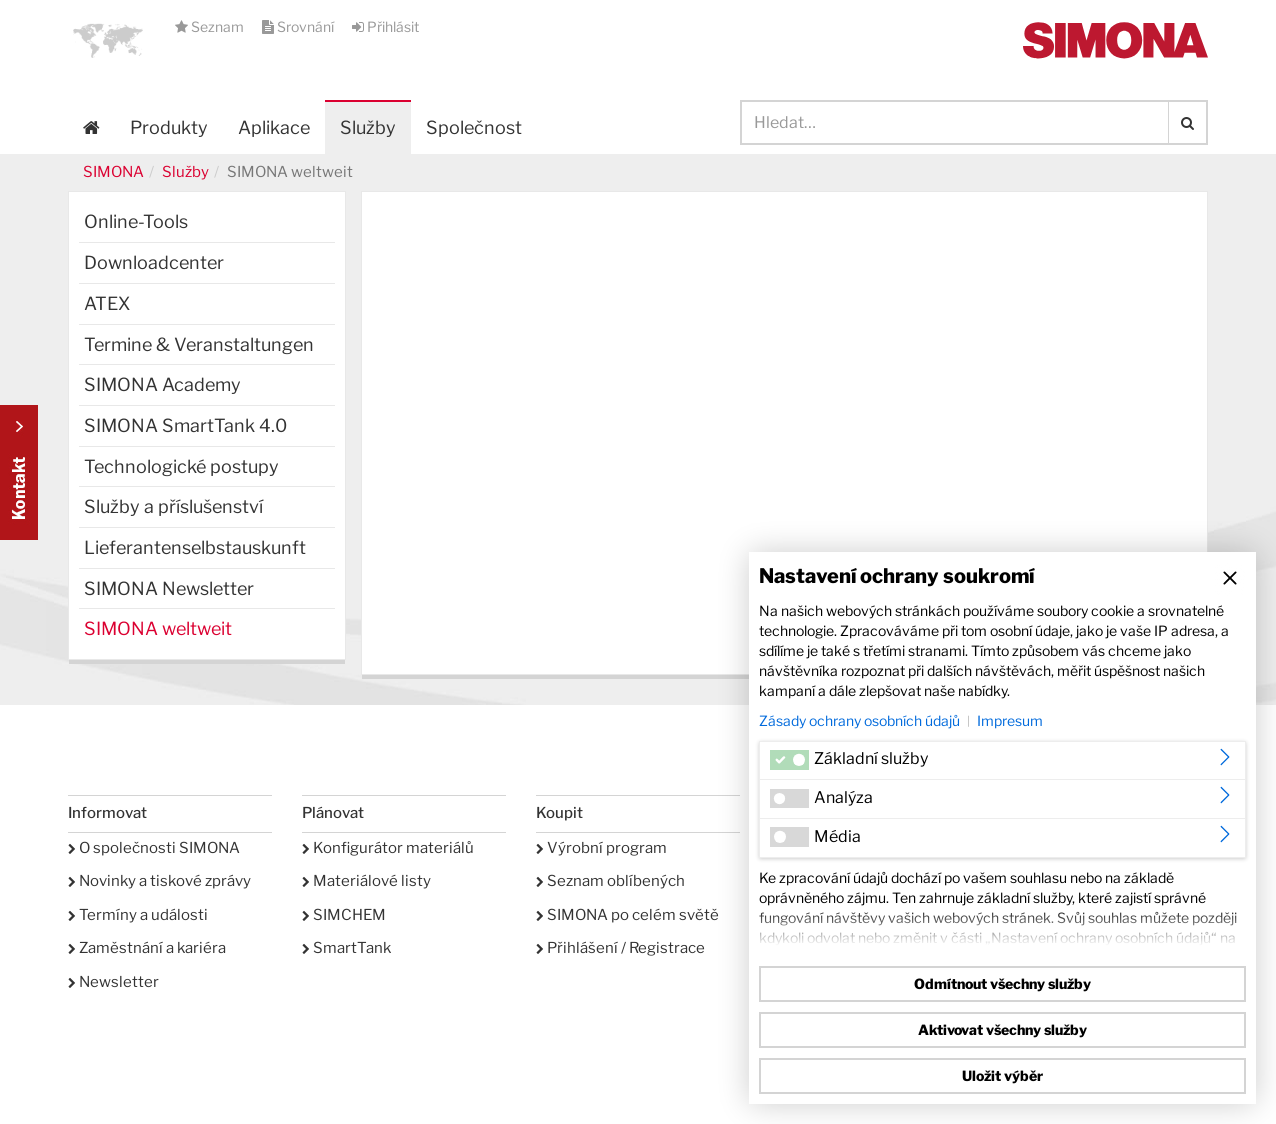 Image resolution: width=1276 pixels, height=1124 pixels. Describe the element at coordinates (601, 848) in the screenshot. I see `Výrobní program` at that location.